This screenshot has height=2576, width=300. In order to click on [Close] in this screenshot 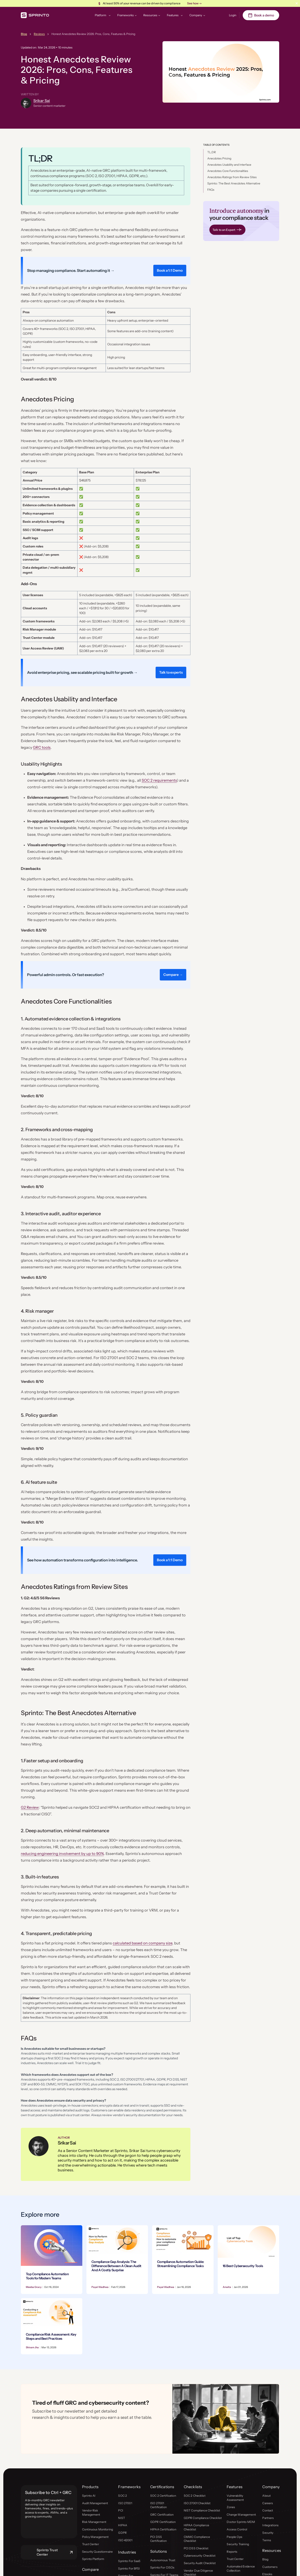, I will do `click(296, 3)`.